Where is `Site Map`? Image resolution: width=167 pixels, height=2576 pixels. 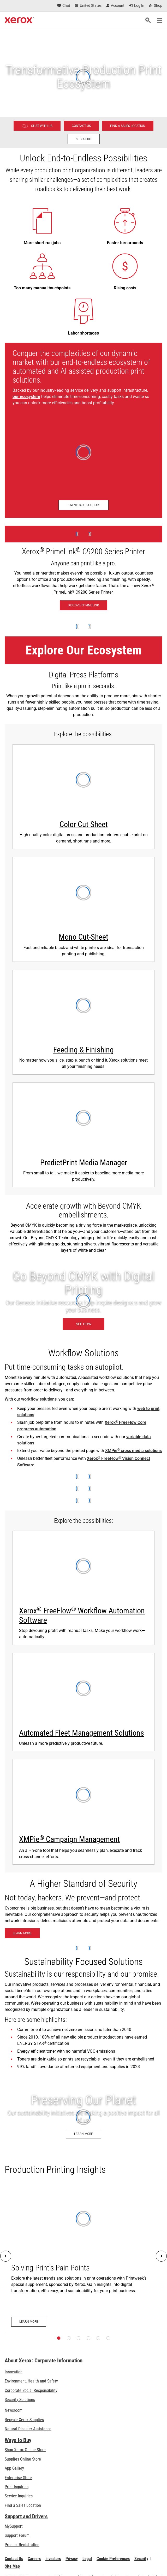 Site Map is located at coordinates (12, 2566).